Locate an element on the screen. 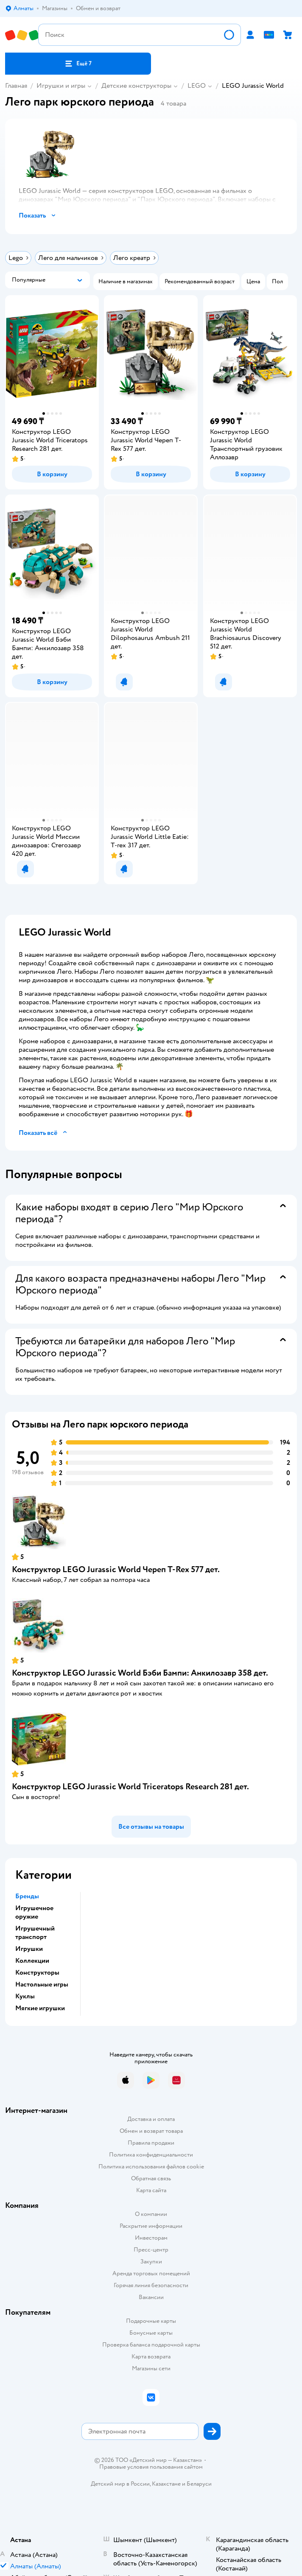 This screenshot has width=302, height=2576. Куклы [button] is located at coordinates (25, 1996).